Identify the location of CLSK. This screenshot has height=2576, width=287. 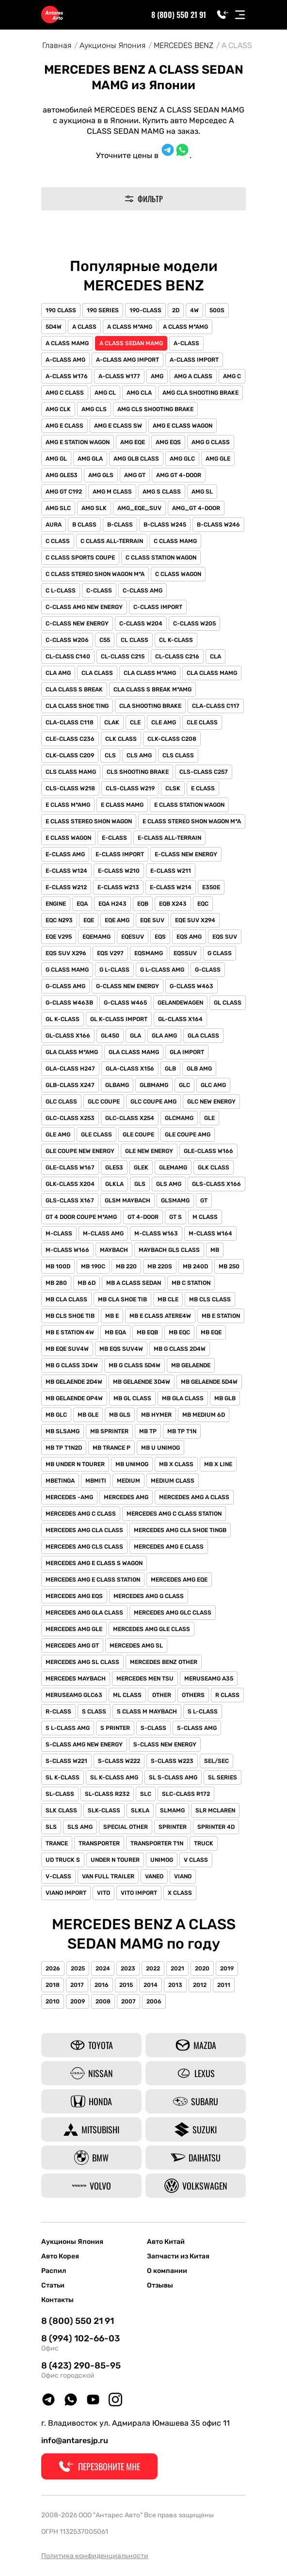
(172, 788).